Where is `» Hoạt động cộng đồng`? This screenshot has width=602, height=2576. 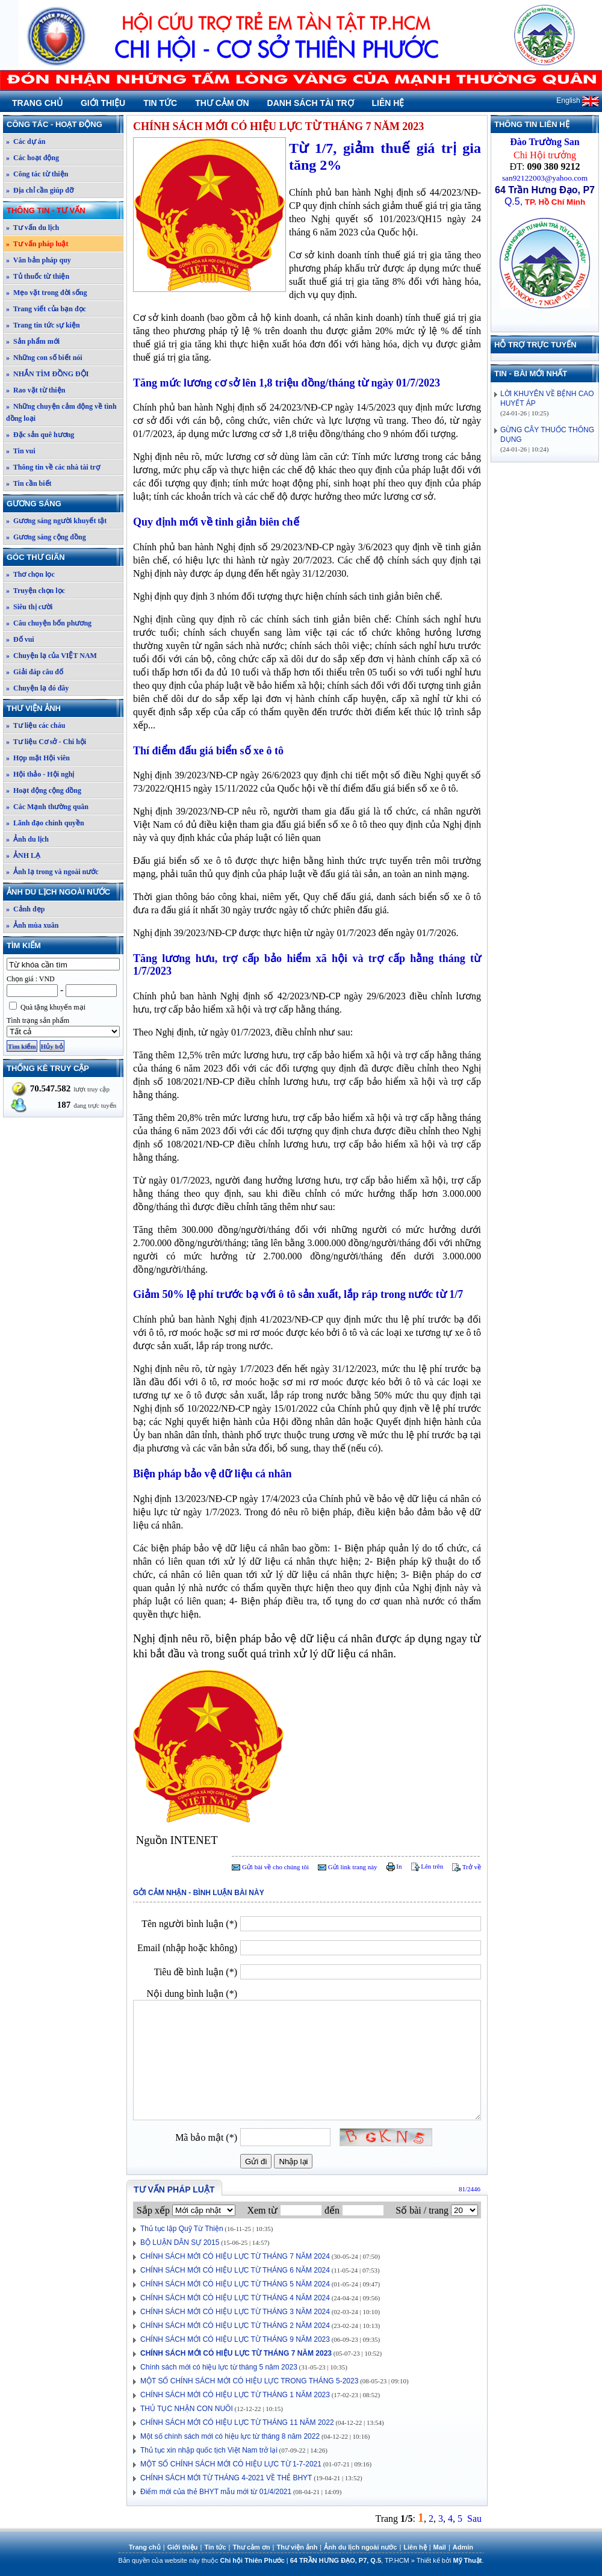 » Hoạt động cộng đồng is located at coordinates (43, 790).